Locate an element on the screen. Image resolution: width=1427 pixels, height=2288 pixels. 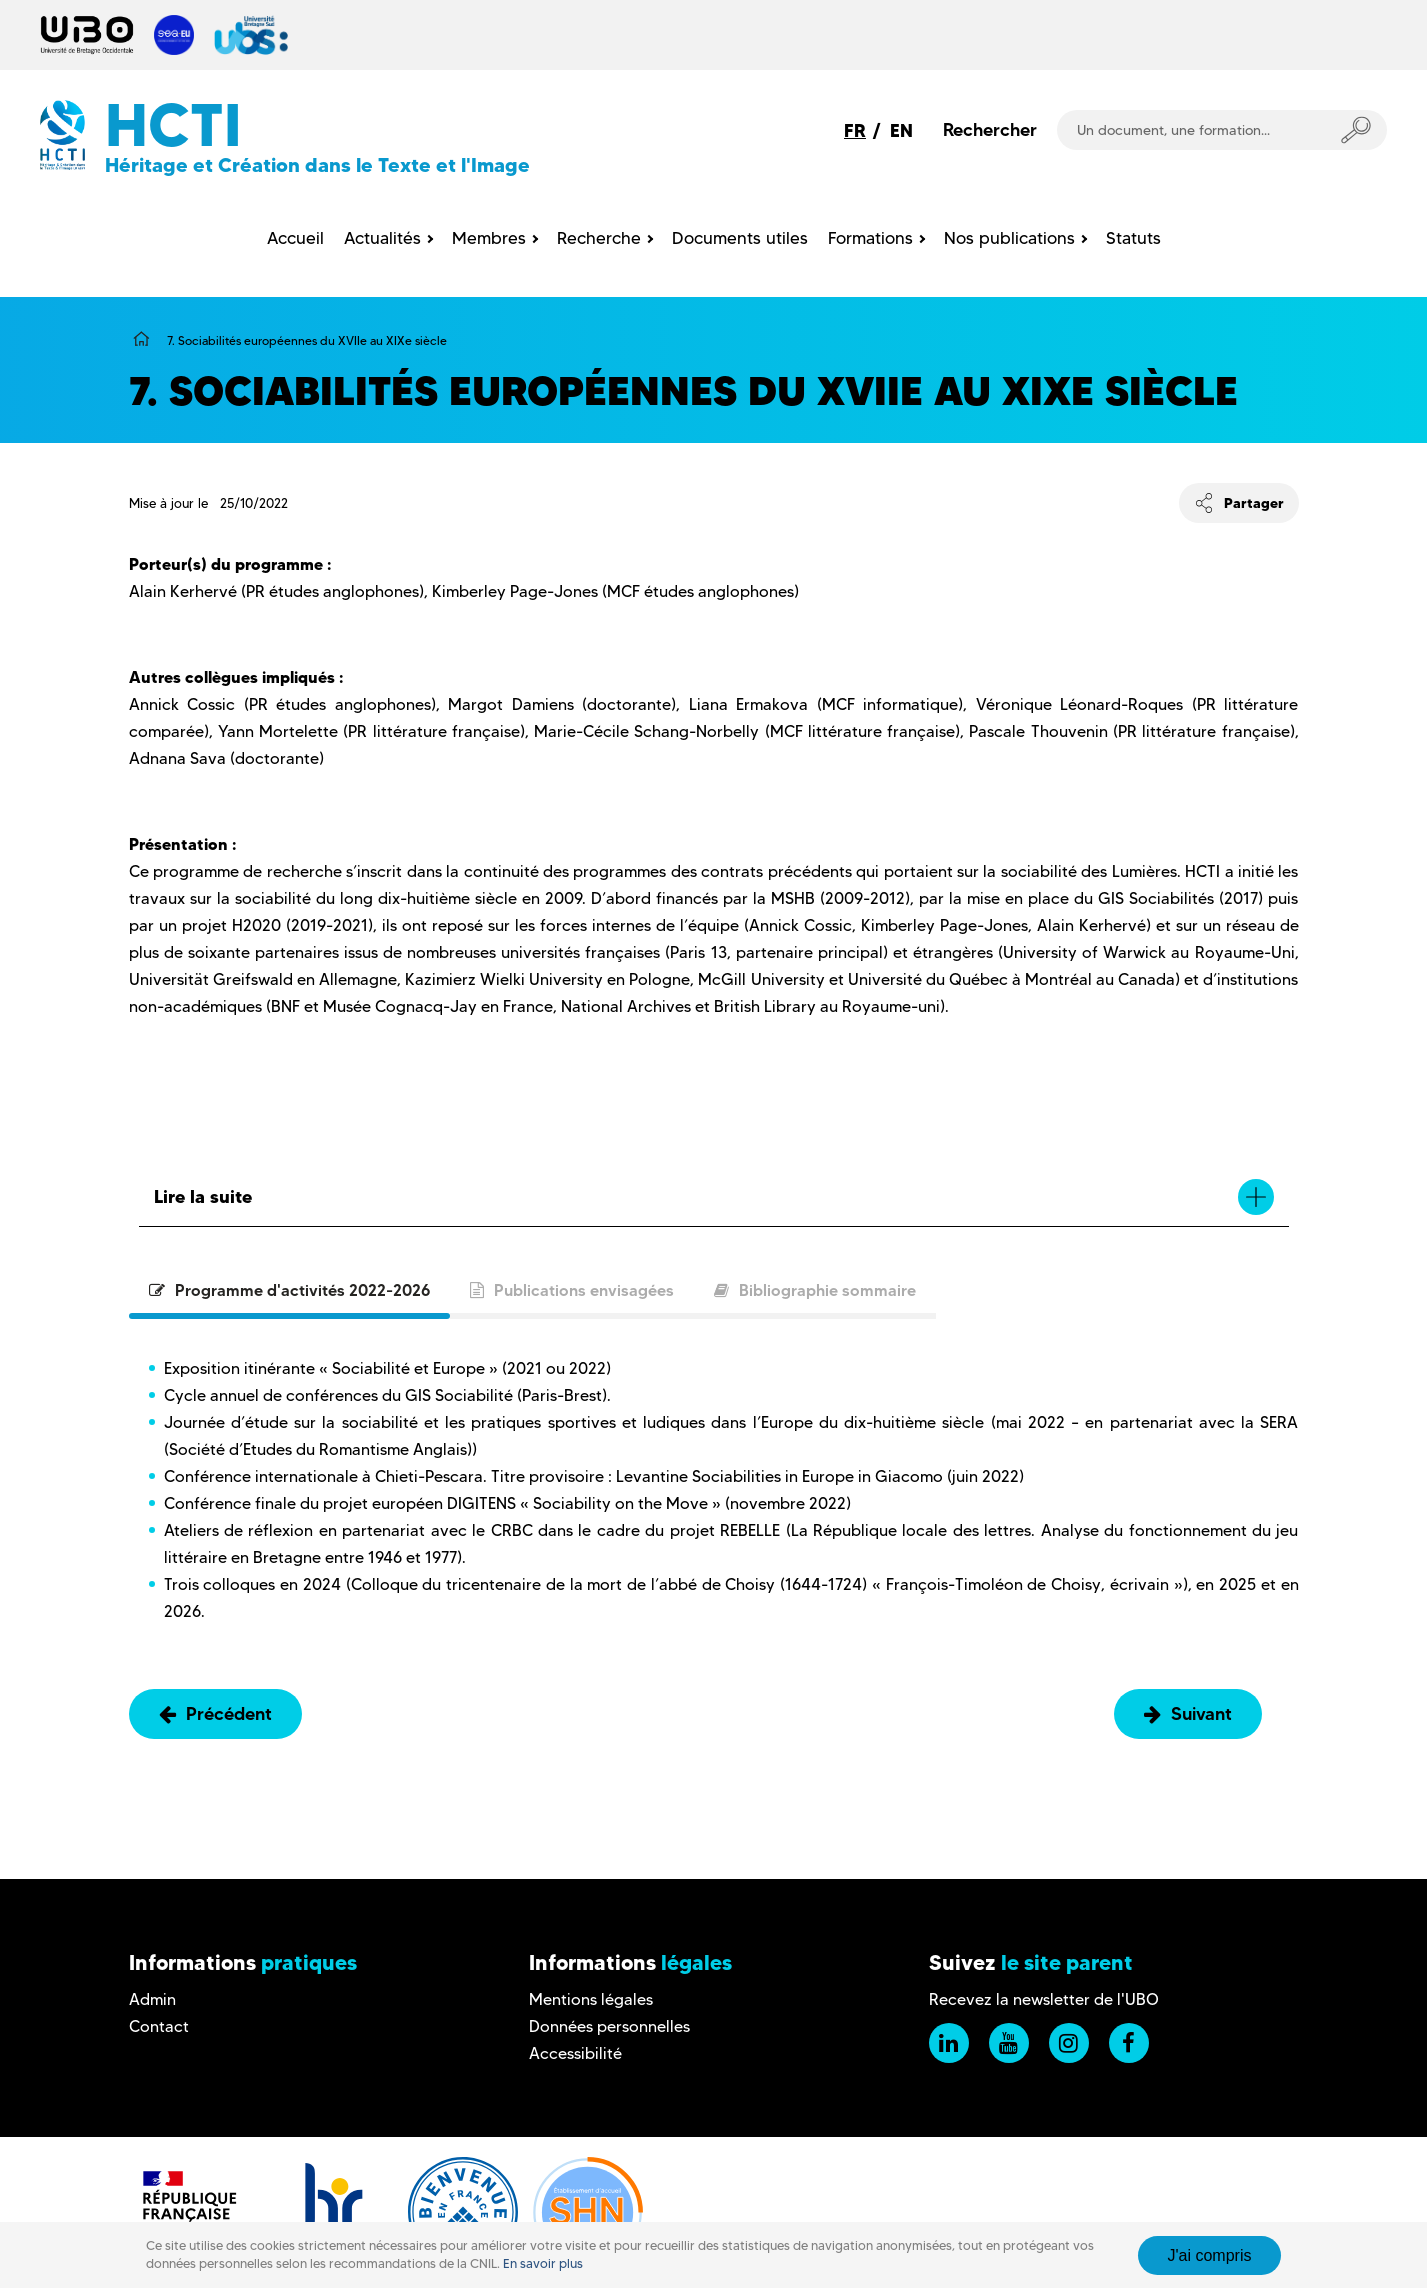
Accueil [menuitem] is located at coordinates (295, 238).